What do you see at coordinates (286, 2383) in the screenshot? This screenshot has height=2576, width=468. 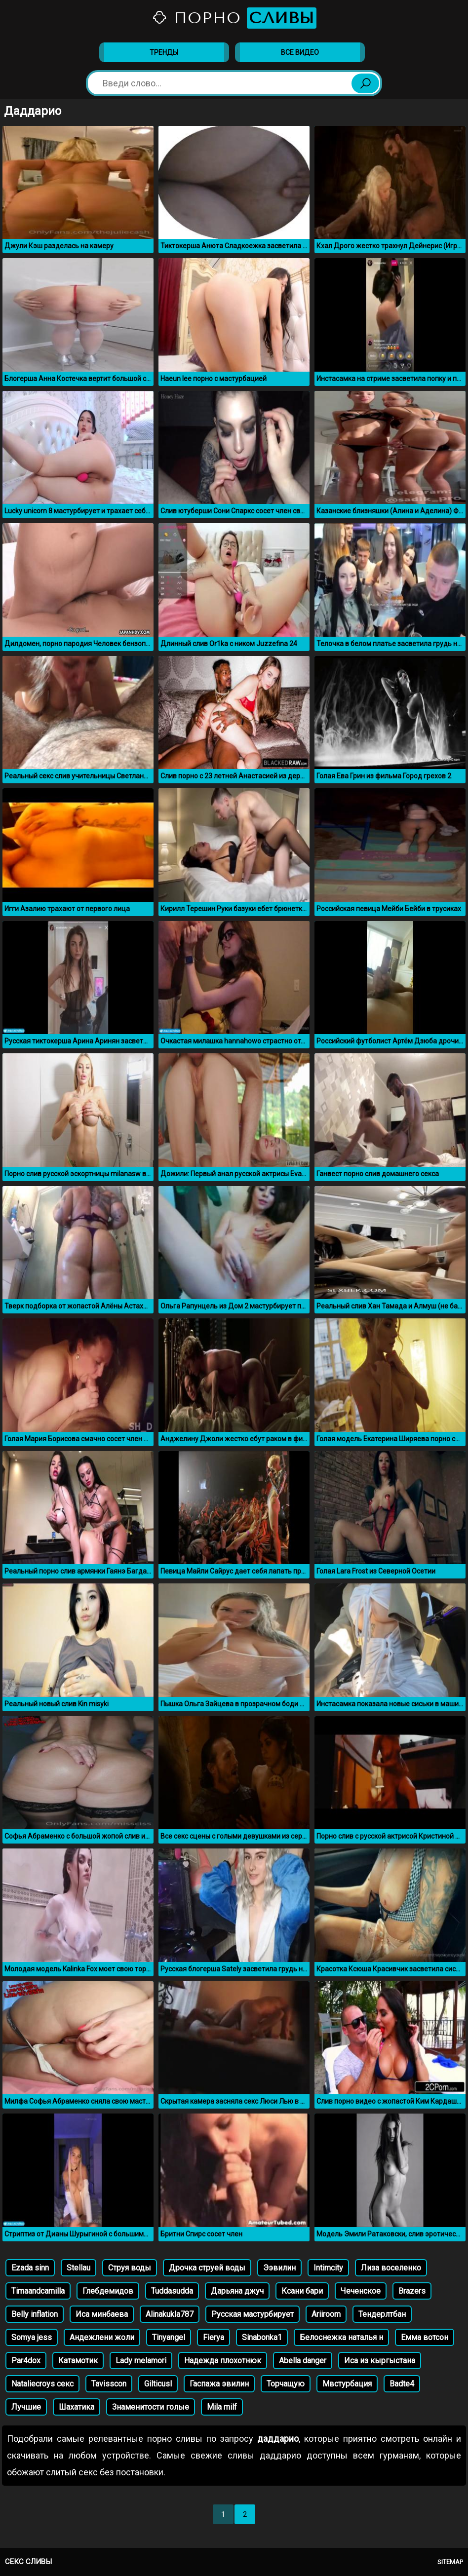 I see `Торчащую` at bounding box center [286, 2383].